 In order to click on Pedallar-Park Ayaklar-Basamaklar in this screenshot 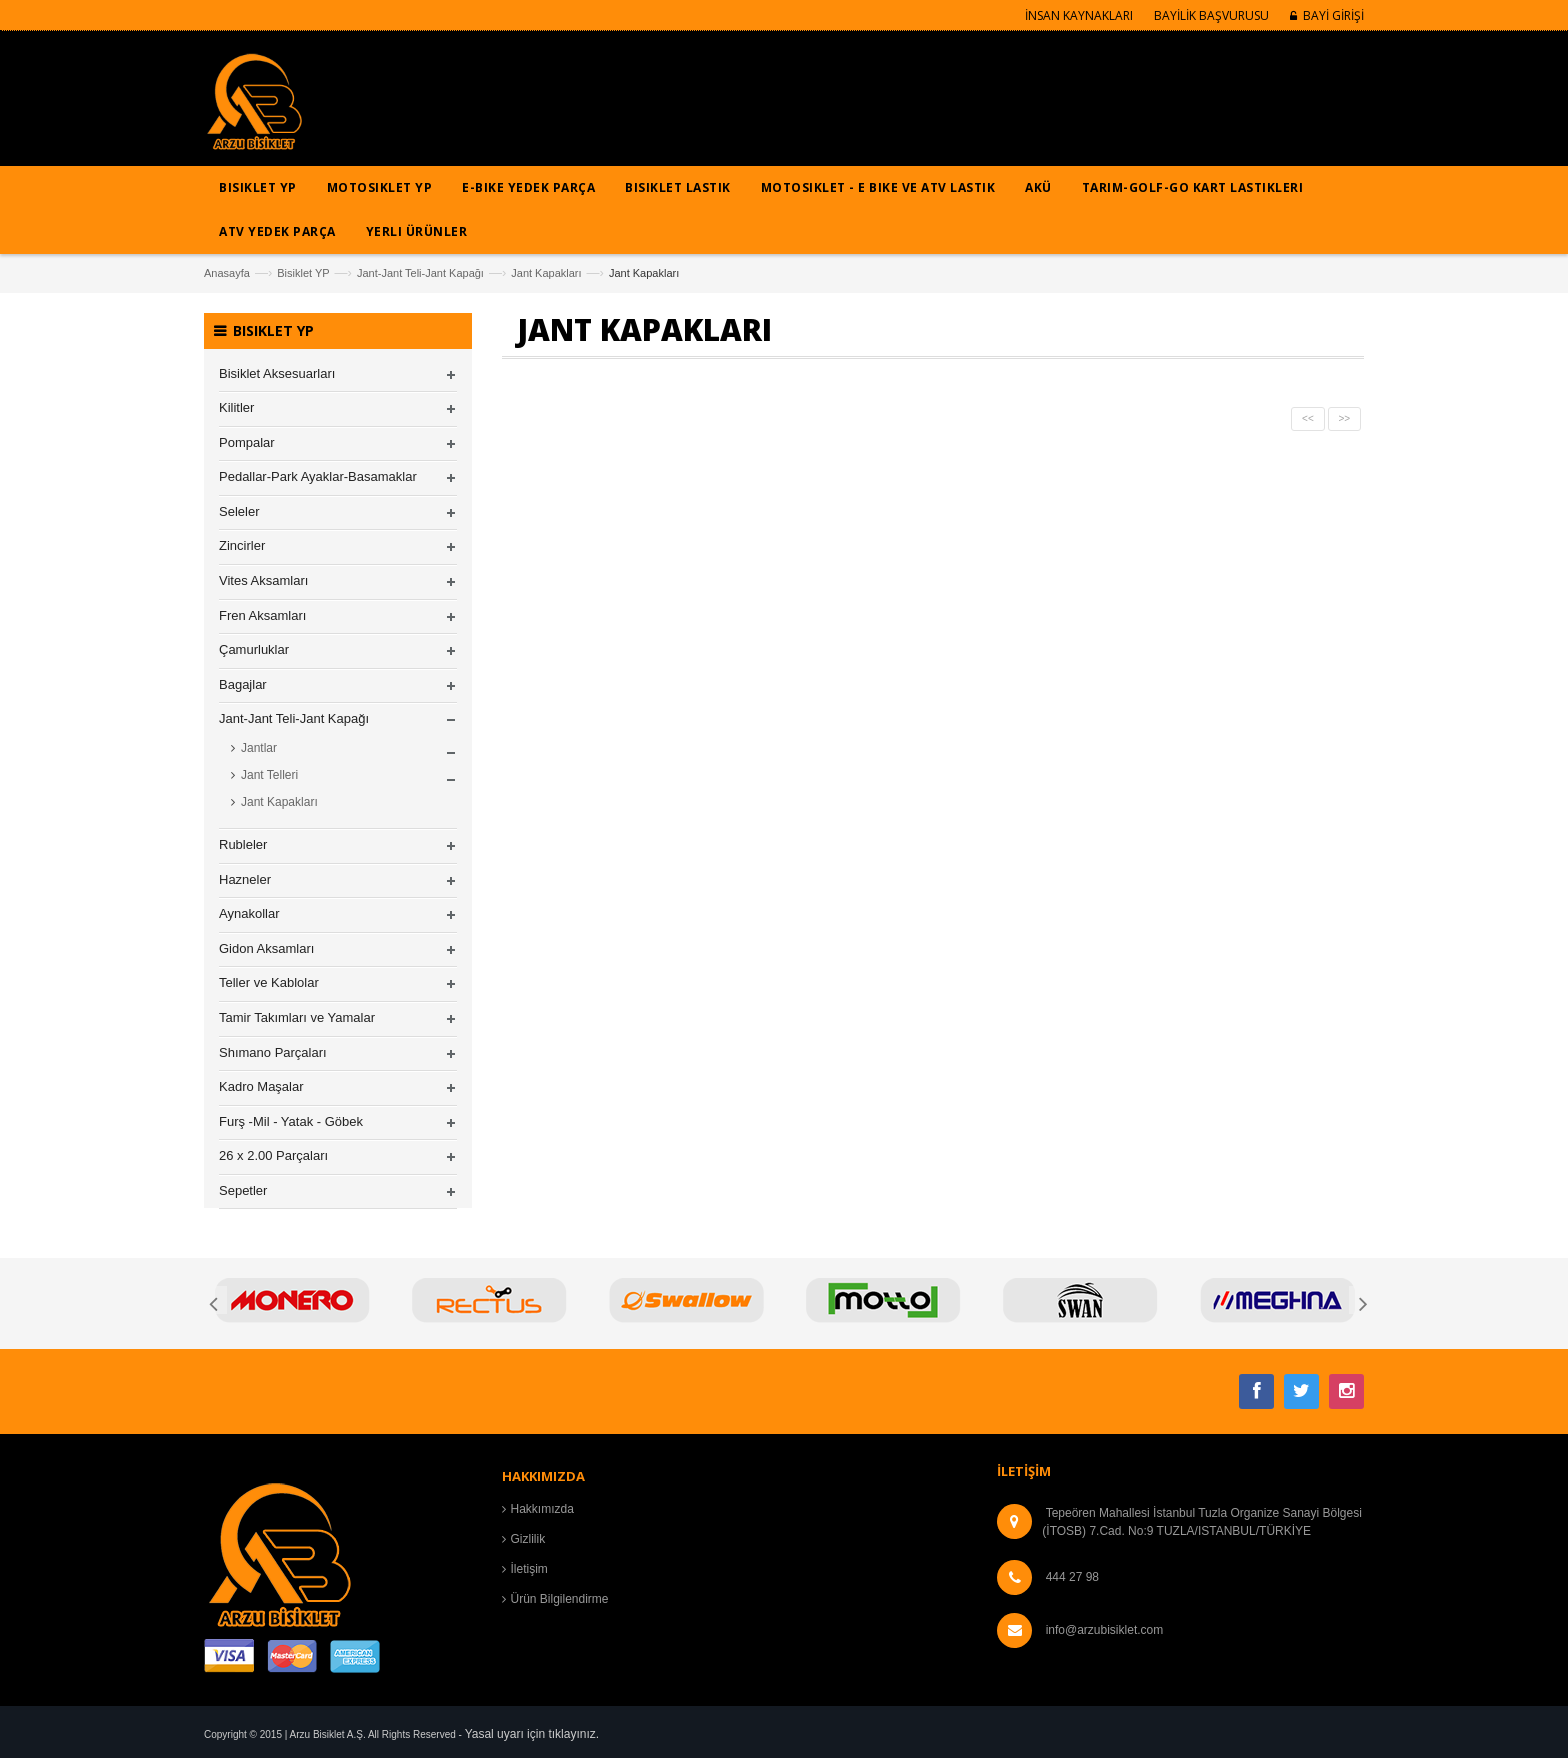, I will do `click(318, 476)`.